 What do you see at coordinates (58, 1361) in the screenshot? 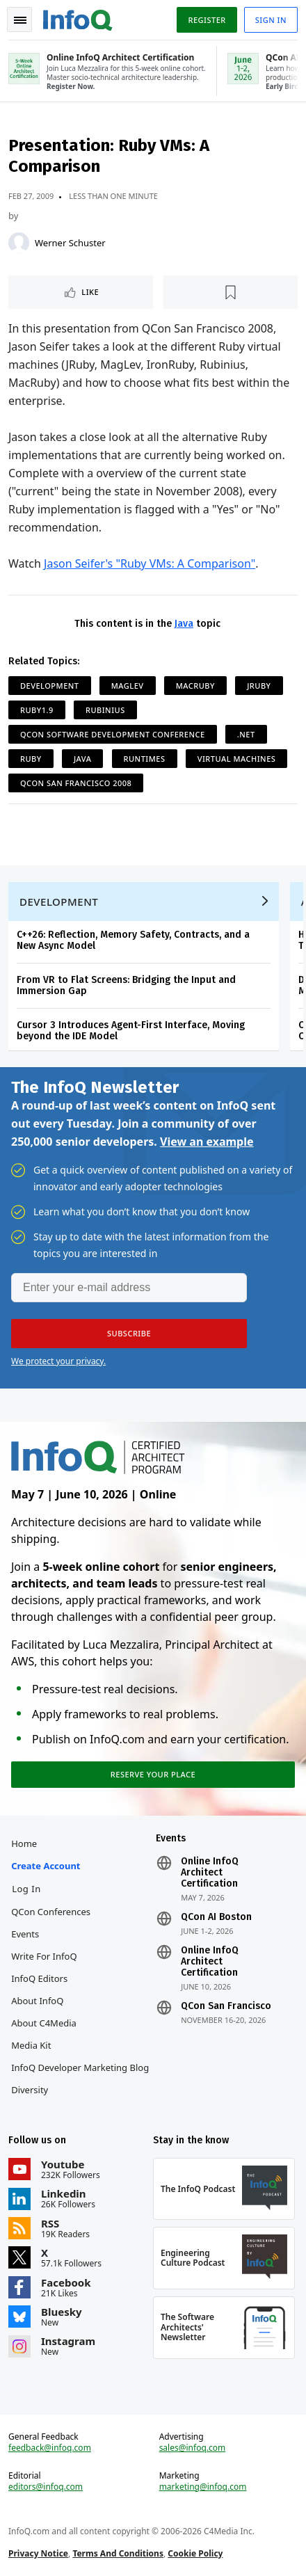
I see `We protect your privacy.` at bounding box center [58, 1361].